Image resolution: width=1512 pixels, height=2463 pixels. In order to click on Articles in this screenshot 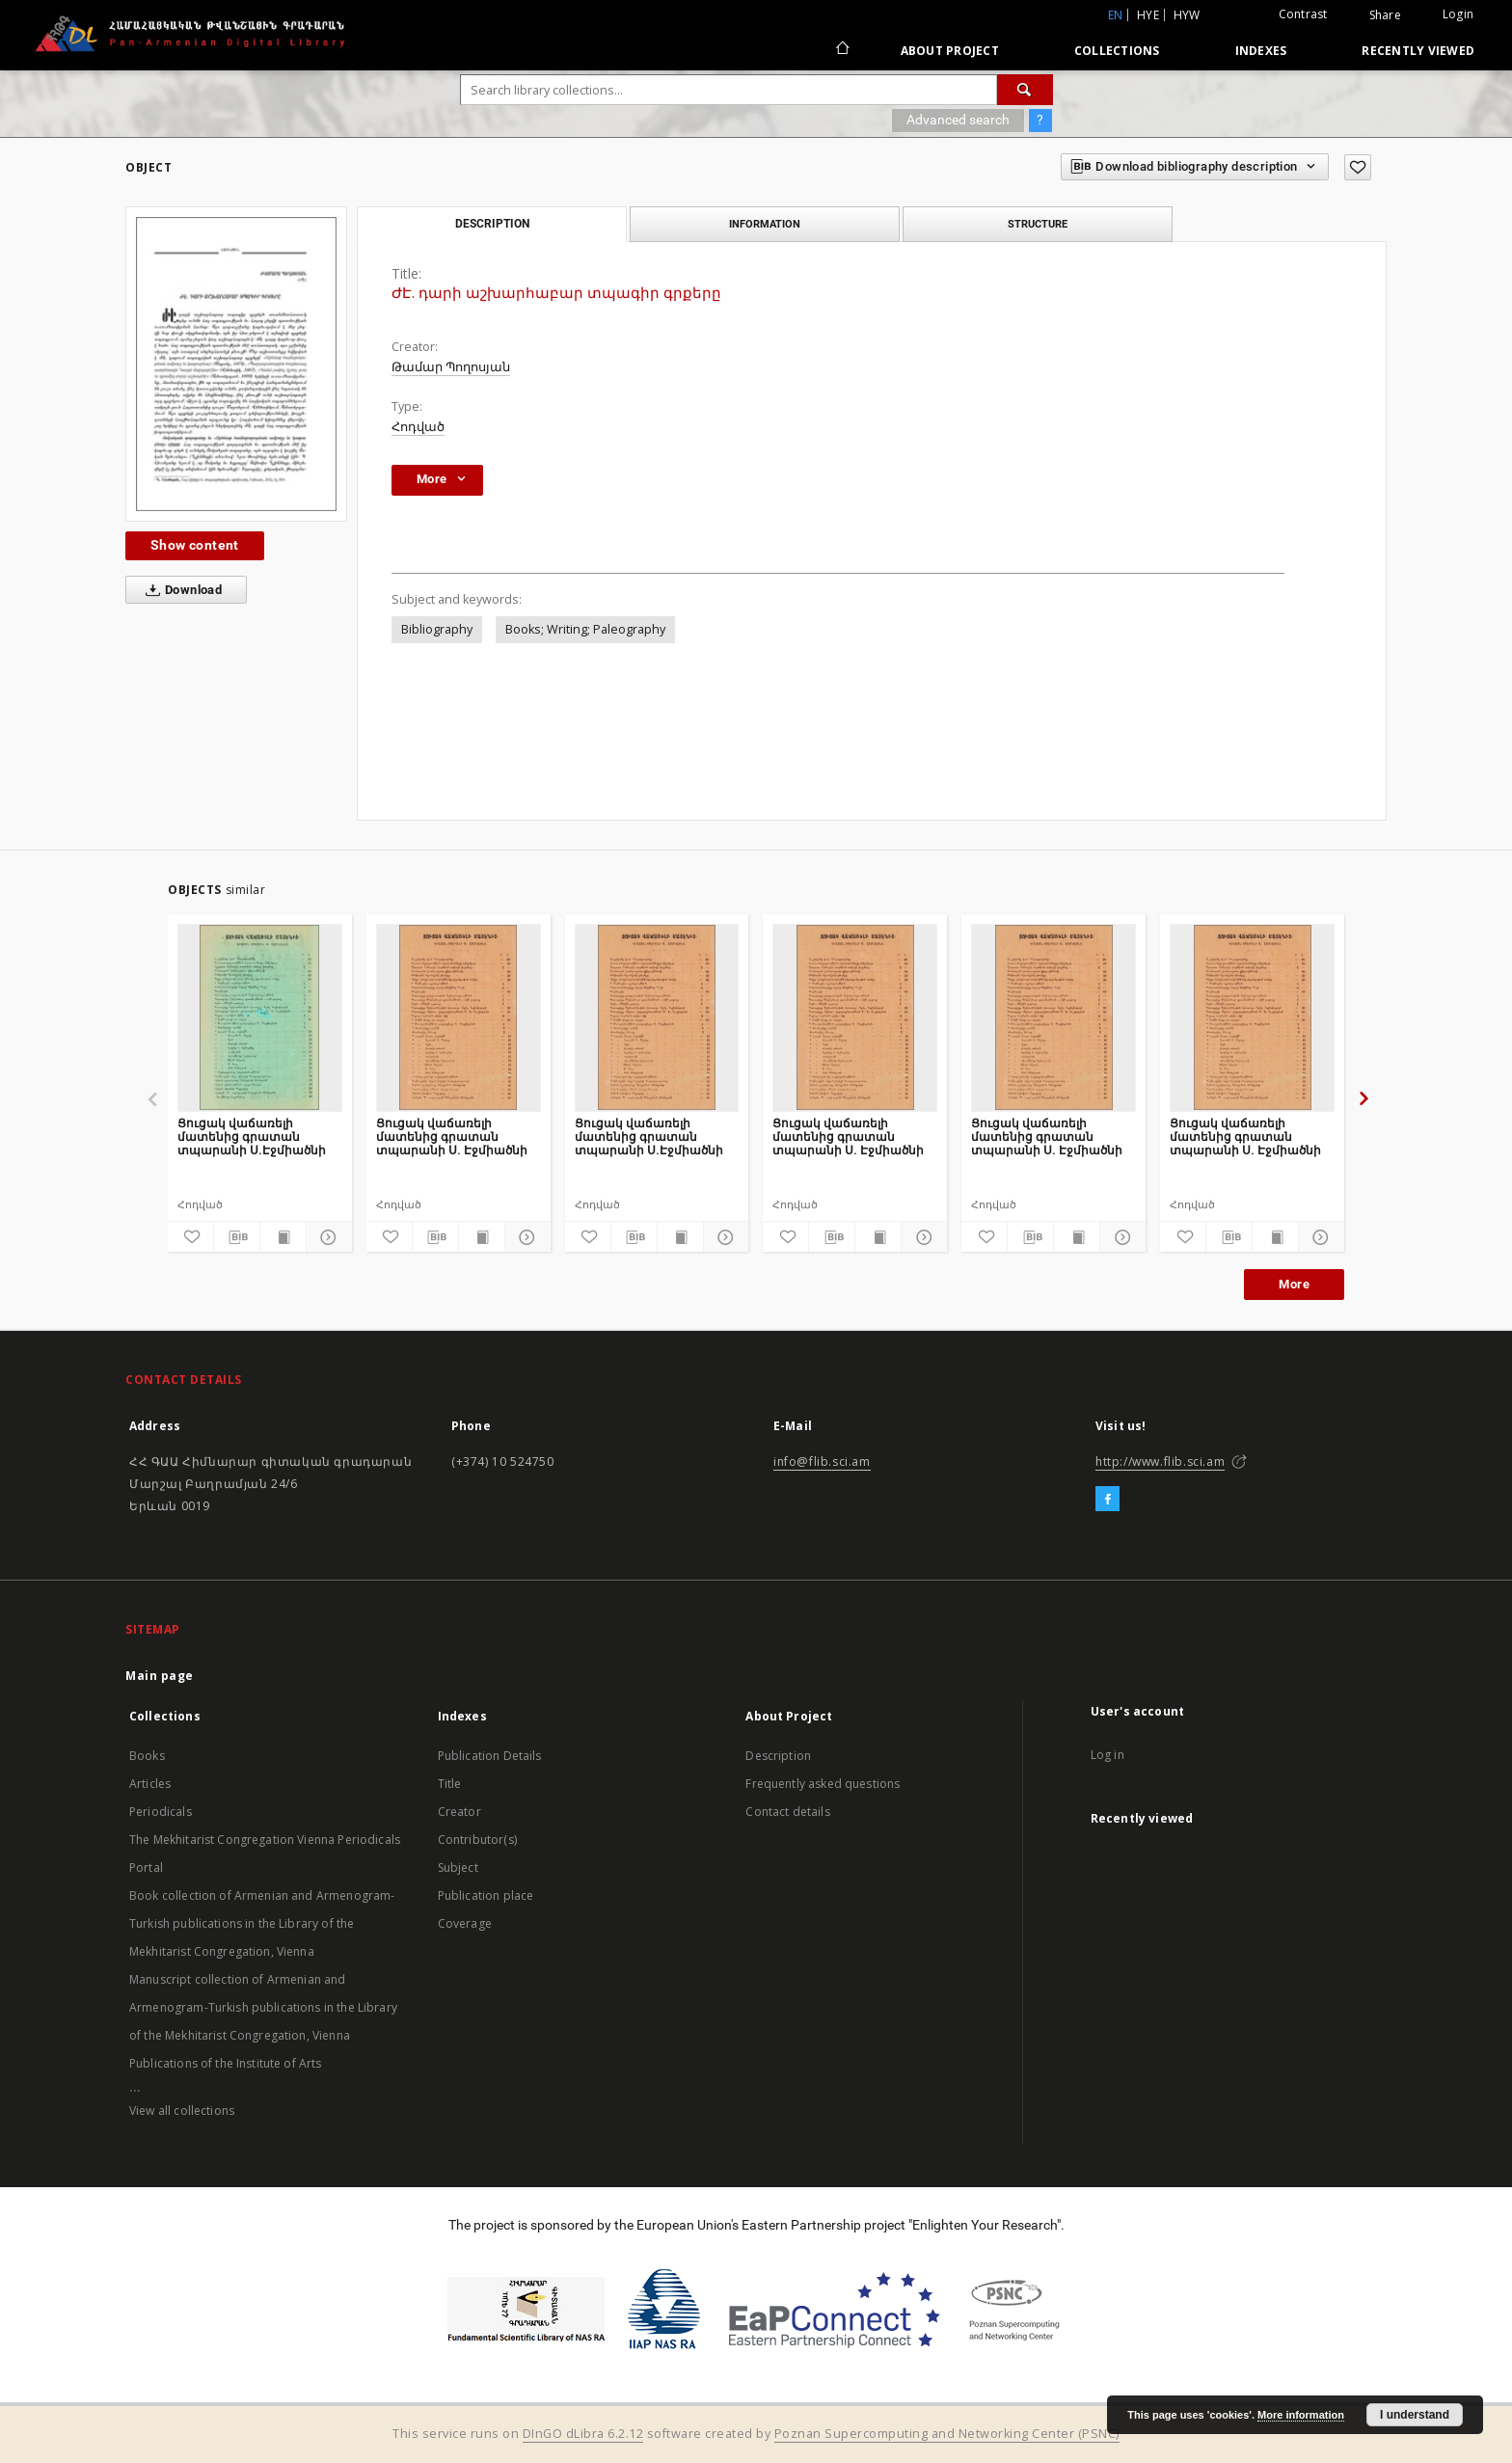, I will do `click(150, 1783)`.